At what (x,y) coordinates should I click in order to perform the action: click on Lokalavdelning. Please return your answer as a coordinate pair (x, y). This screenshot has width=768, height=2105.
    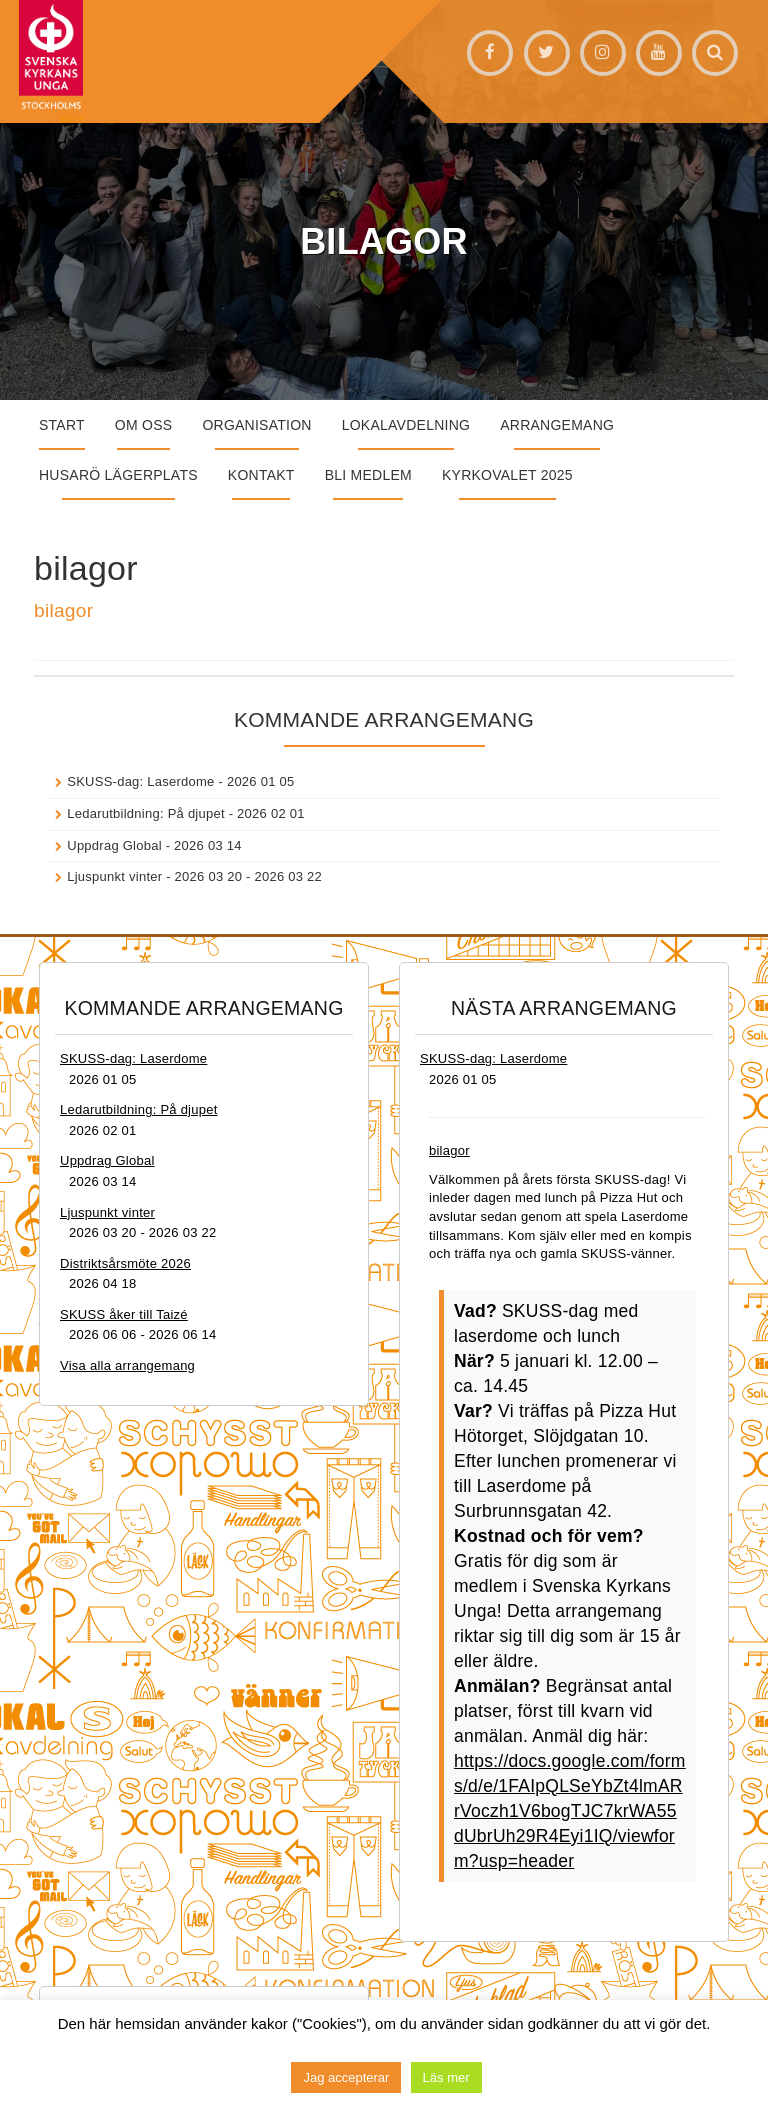
    Looking at the image, I should click on (406, 425).